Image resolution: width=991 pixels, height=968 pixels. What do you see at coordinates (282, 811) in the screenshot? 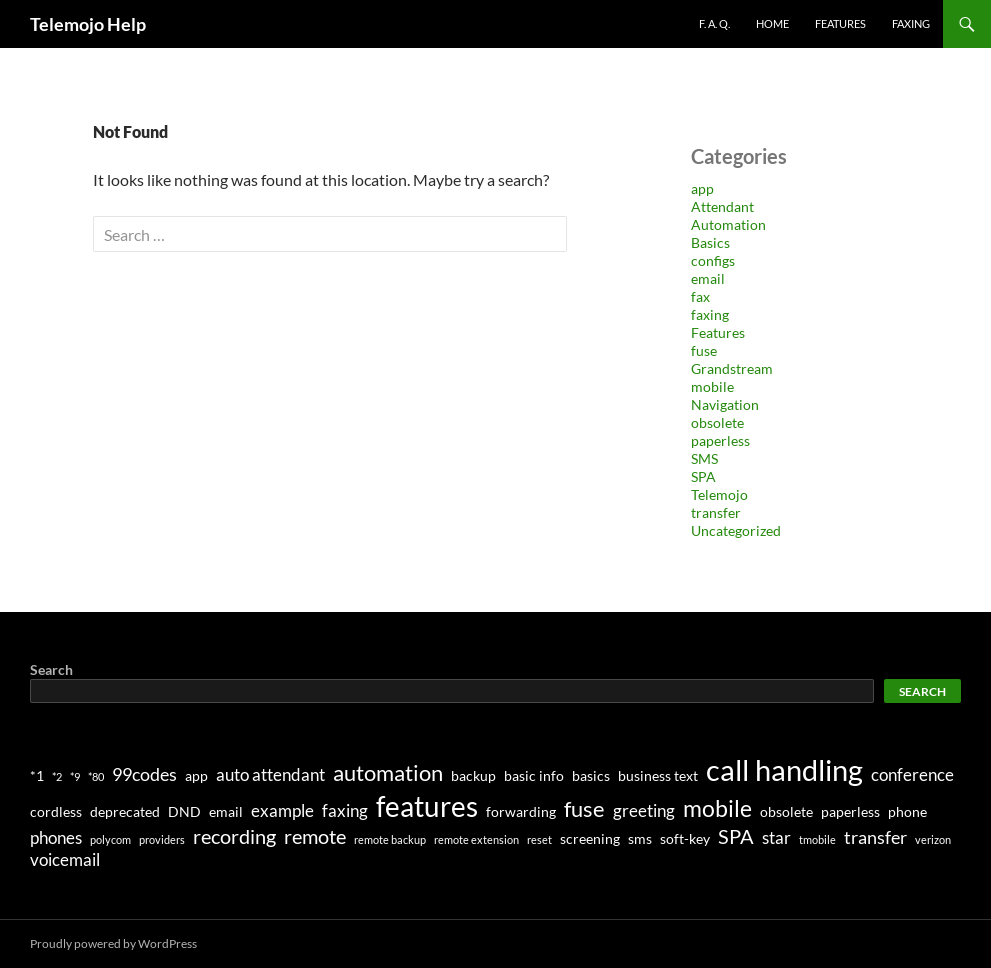
I see `example [example (3 items)]` at bounding box center [282, 811].